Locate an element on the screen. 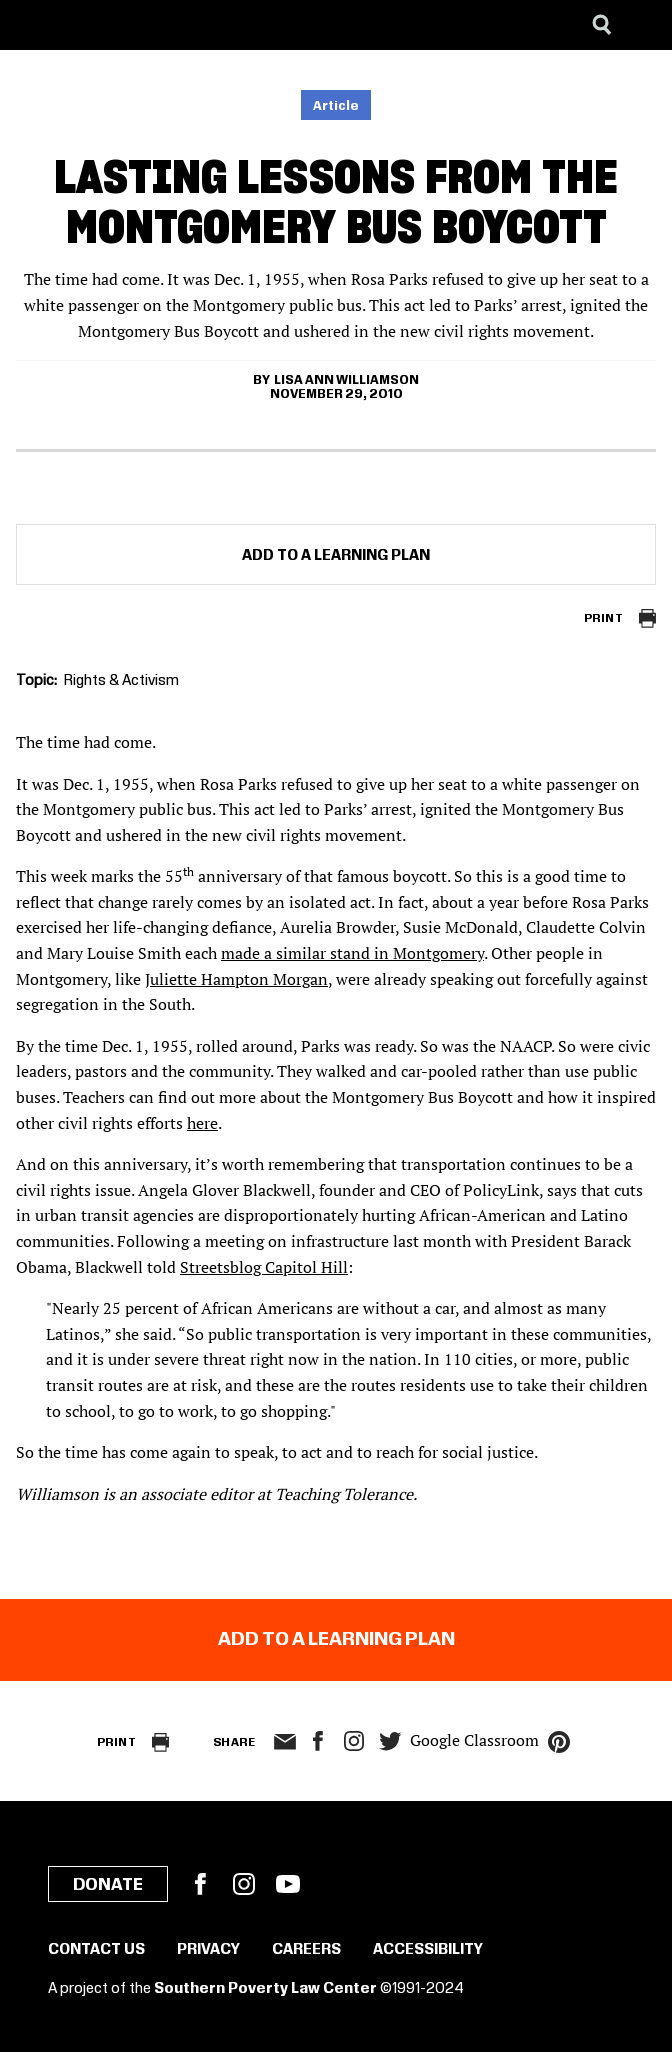  pinterest is located at coordinates (559, 1742).